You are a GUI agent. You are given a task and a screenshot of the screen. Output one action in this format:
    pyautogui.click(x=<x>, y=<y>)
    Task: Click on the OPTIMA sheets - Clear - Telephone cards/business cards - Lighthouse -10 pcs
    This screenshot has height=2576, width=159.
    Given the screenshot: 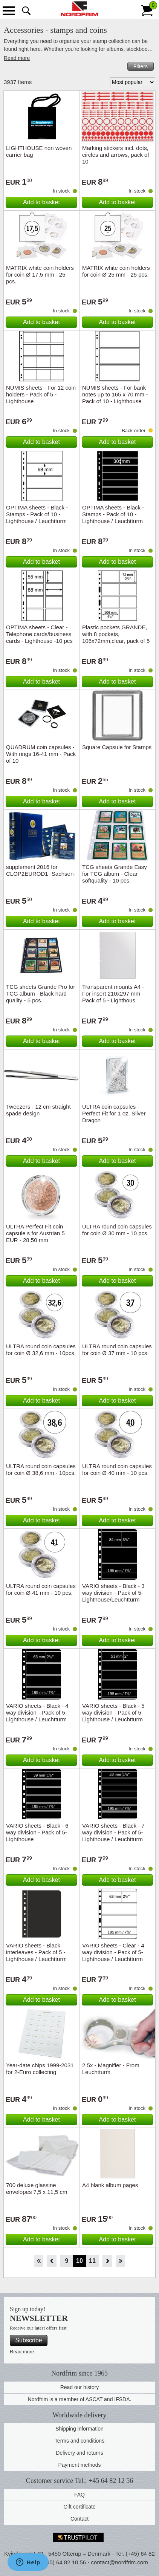 What is the action you would take?
    pyautogui.click(x=39, y=634)
    